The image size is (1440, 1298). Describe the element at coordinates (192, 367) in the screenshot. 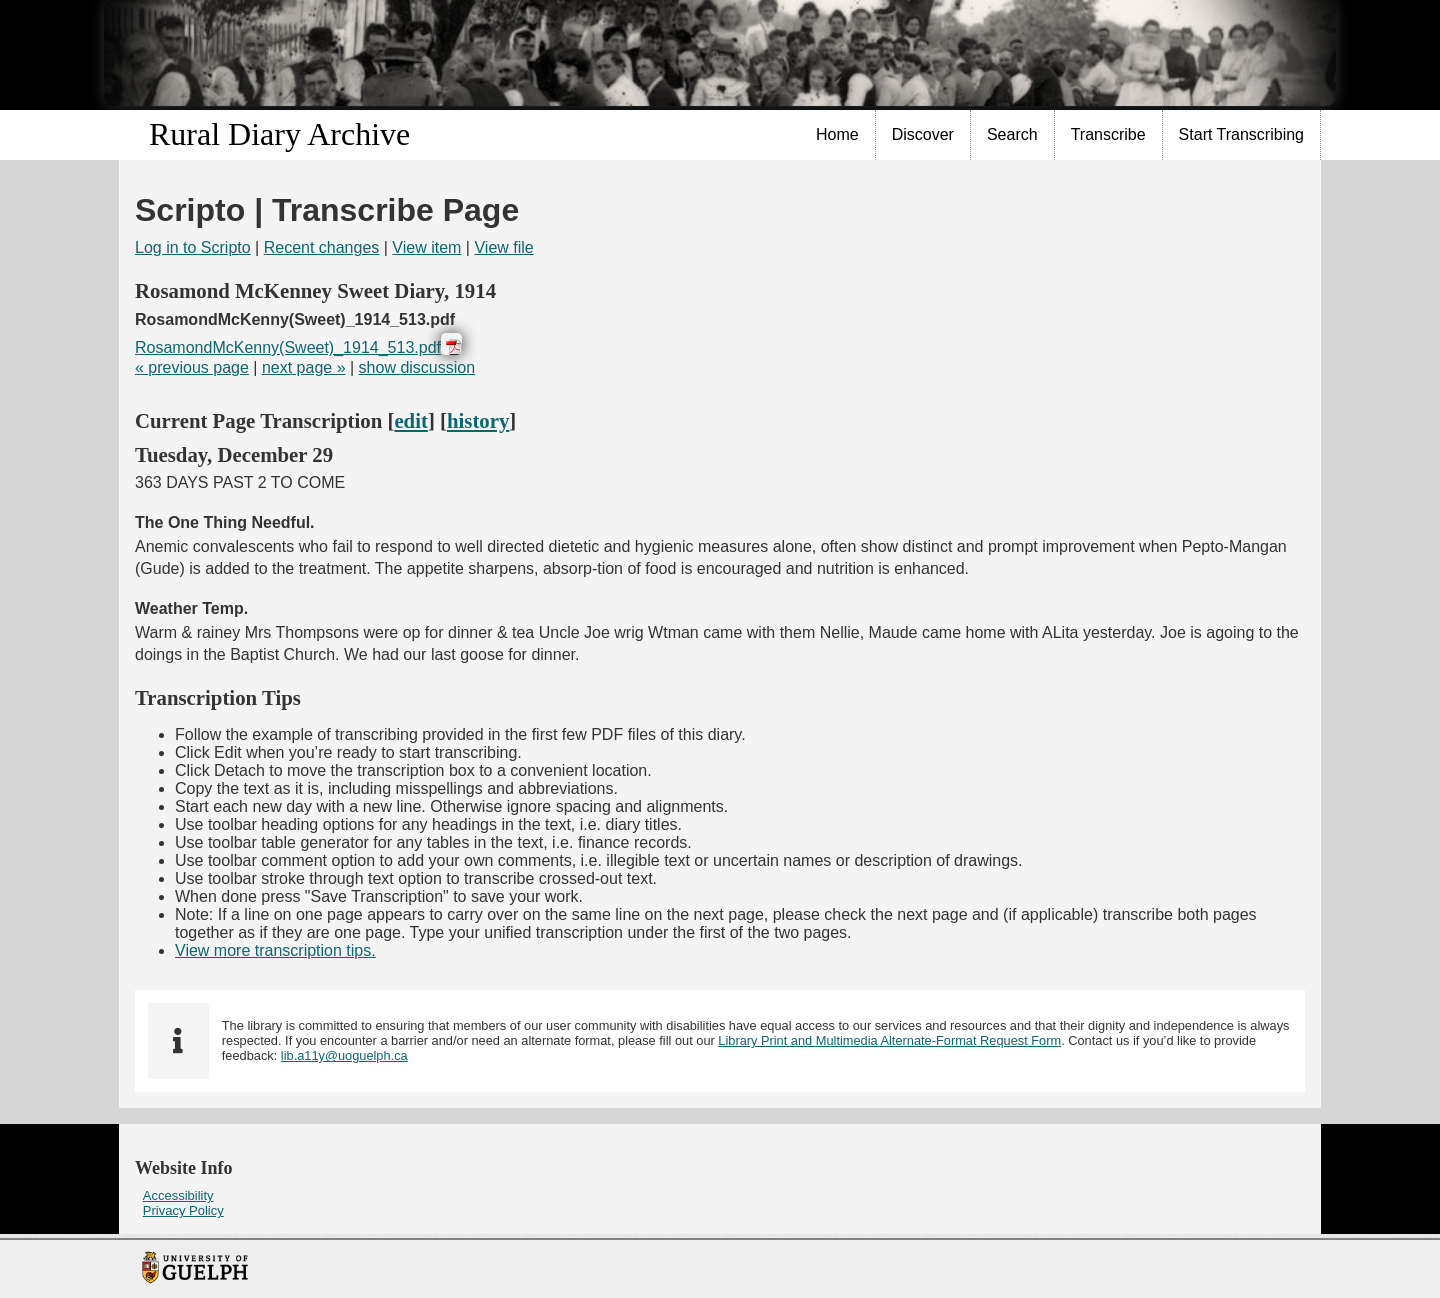

I see `« previous page` at that location.